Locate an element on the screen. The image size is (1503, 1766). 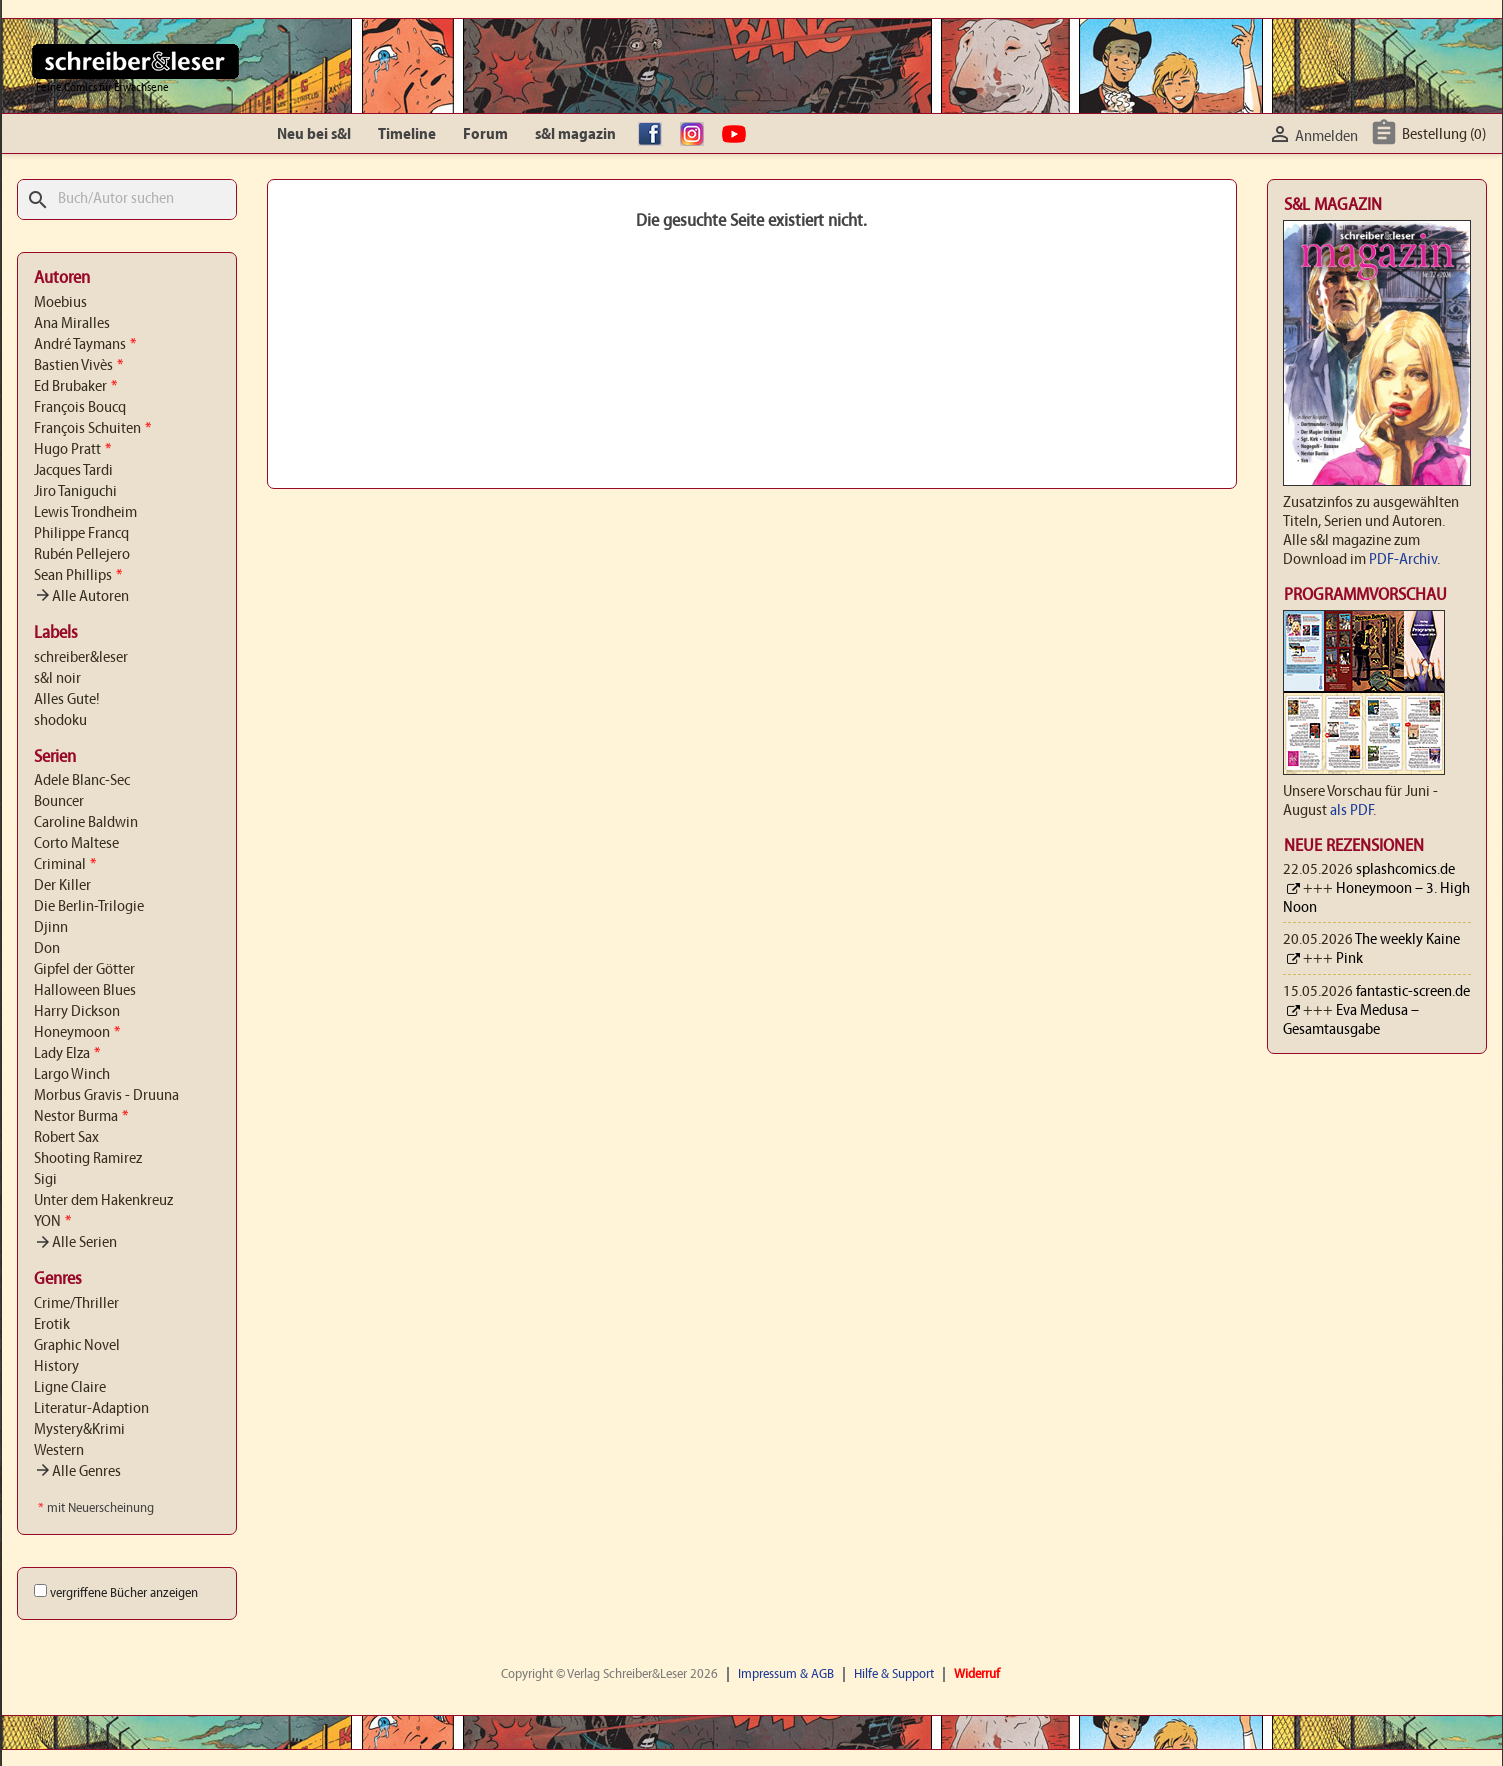
Jacques Tardi is located at coordinates (73, 471).